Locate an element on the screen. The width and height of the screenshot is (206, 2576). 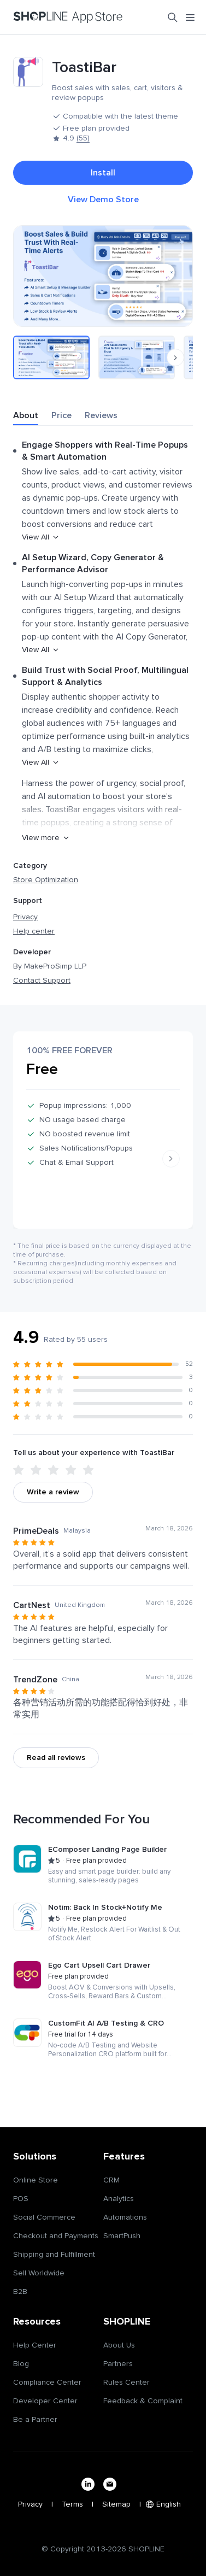
Help center is located at coordinates (34, 931).